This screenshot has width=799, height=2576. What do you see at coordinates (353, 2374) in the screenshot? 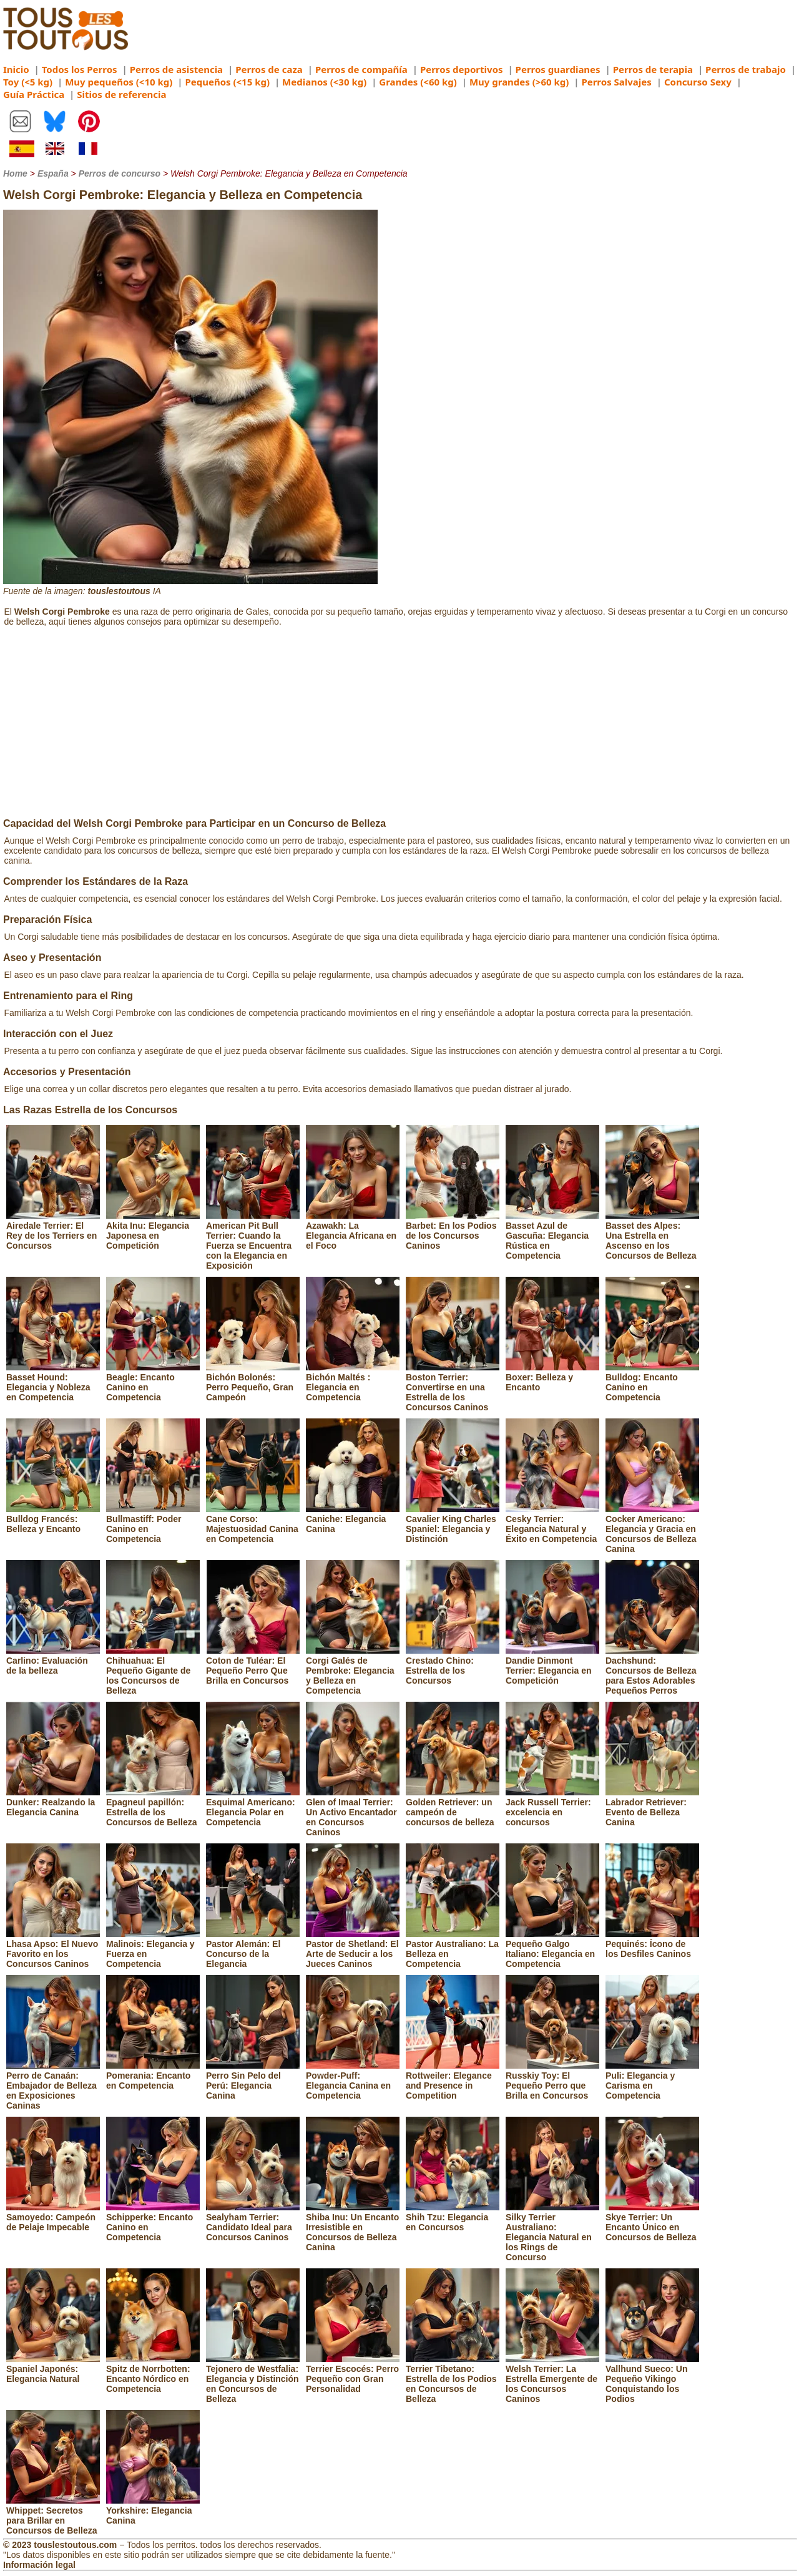
I see `Terrier Escocés: Perro Pequeño con Gran Personalidad` at bounding box center [353, 2374].